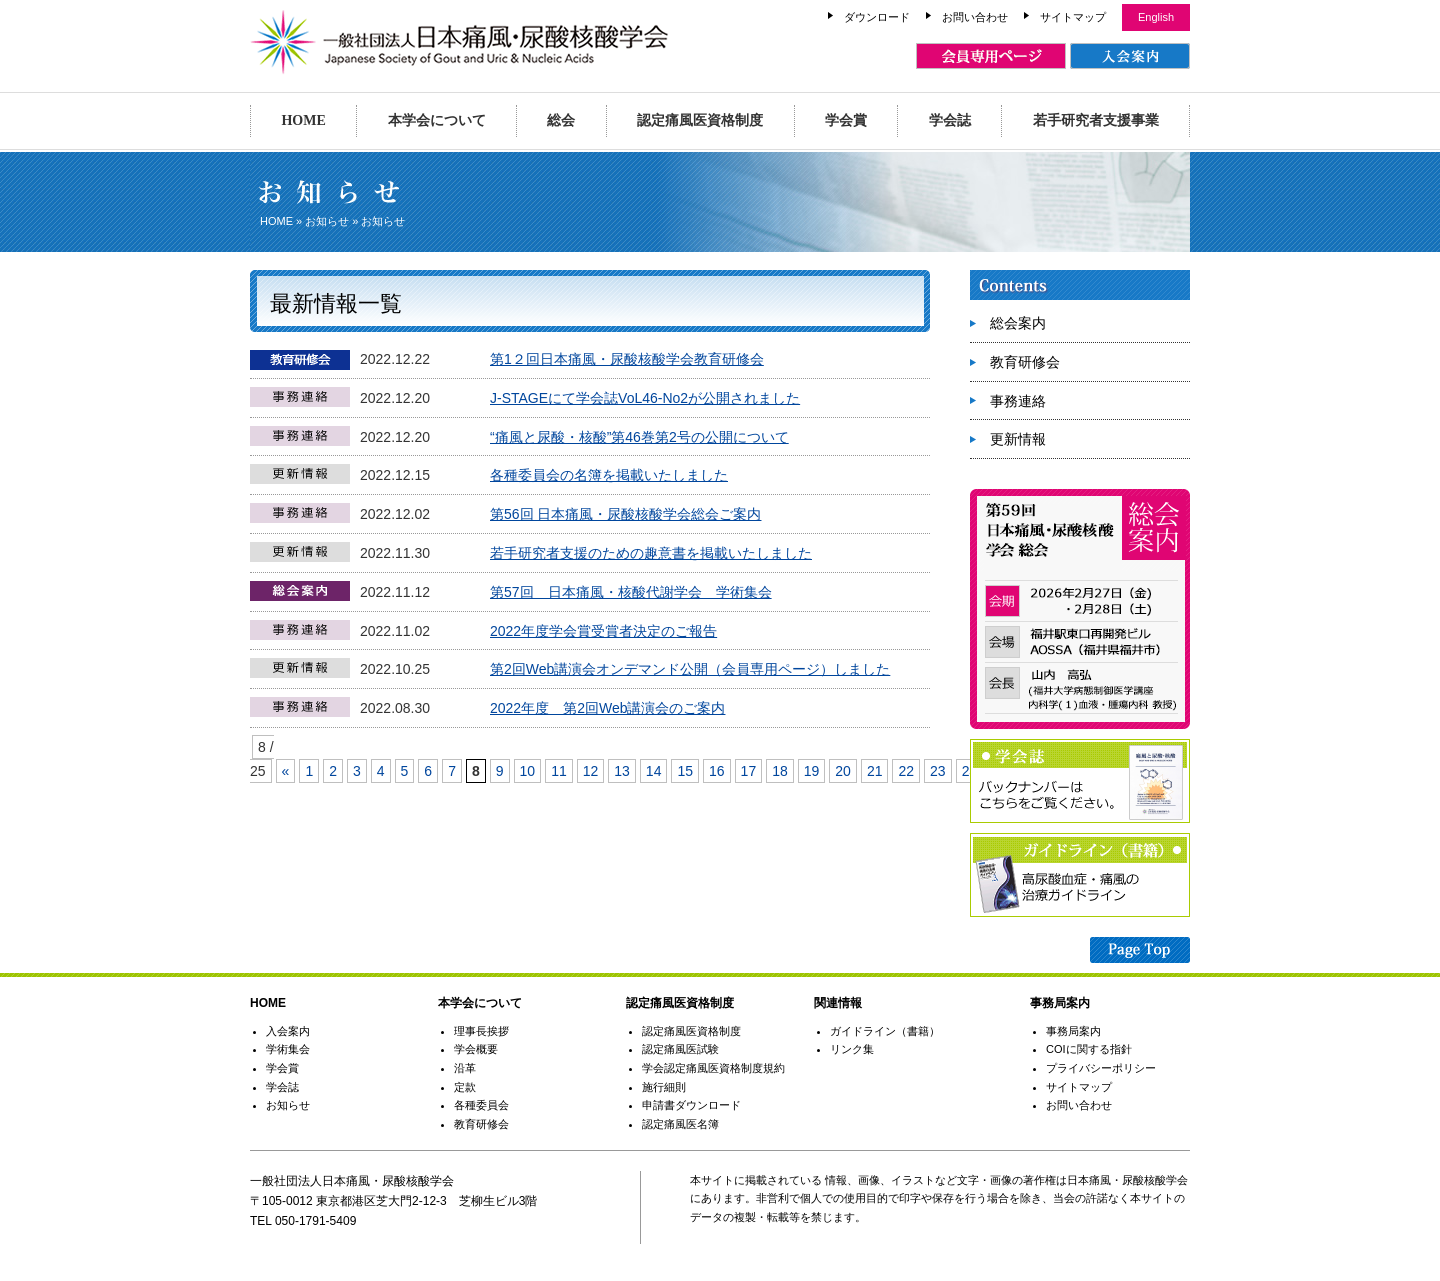 This screenshot has height=1281, width=1440. Describe the element at coordinates (877, 17) in the screenshot. I see `ダウンロード` at that location.